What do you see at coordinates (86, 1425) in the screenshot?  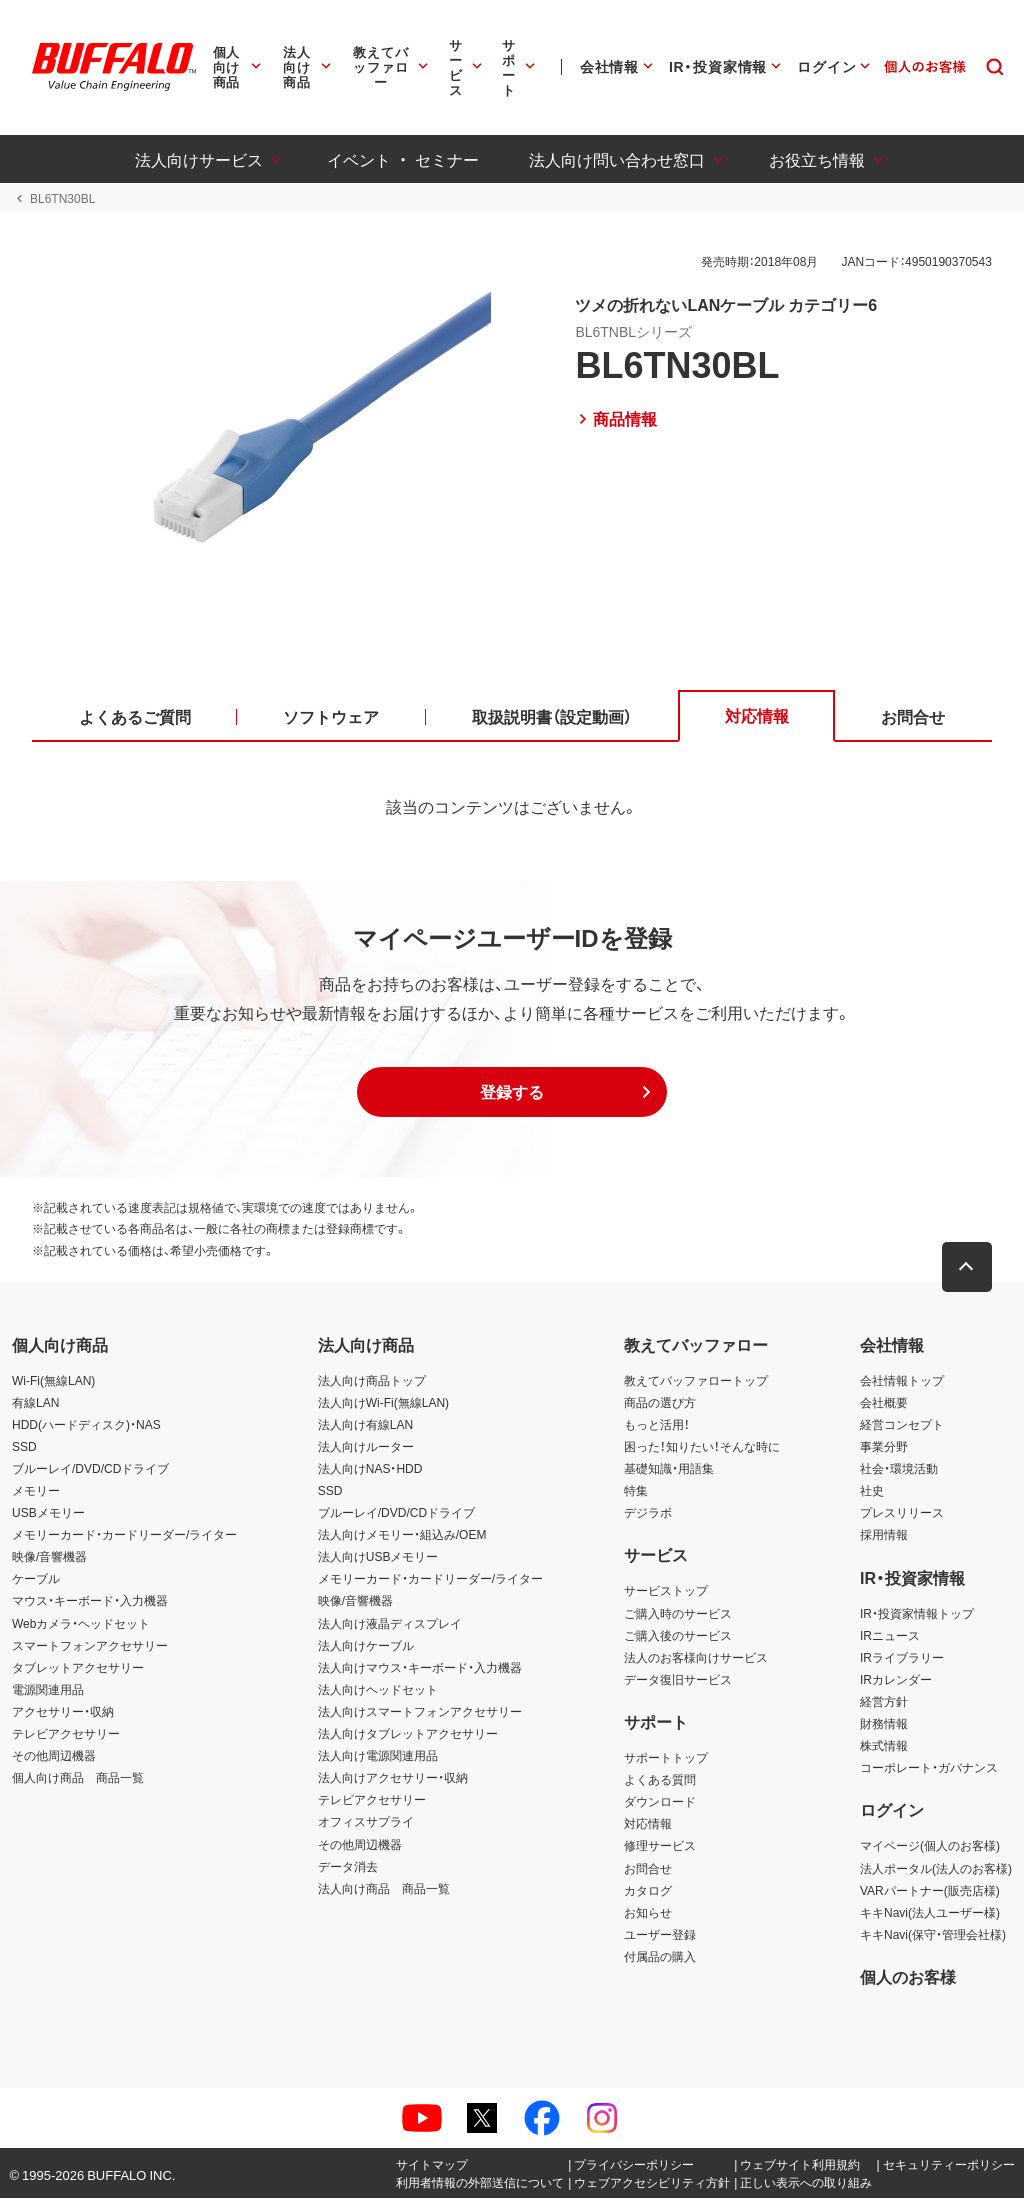 I see `HDD(ハードディスク)・NAS` at bounding box center [86, 1425].